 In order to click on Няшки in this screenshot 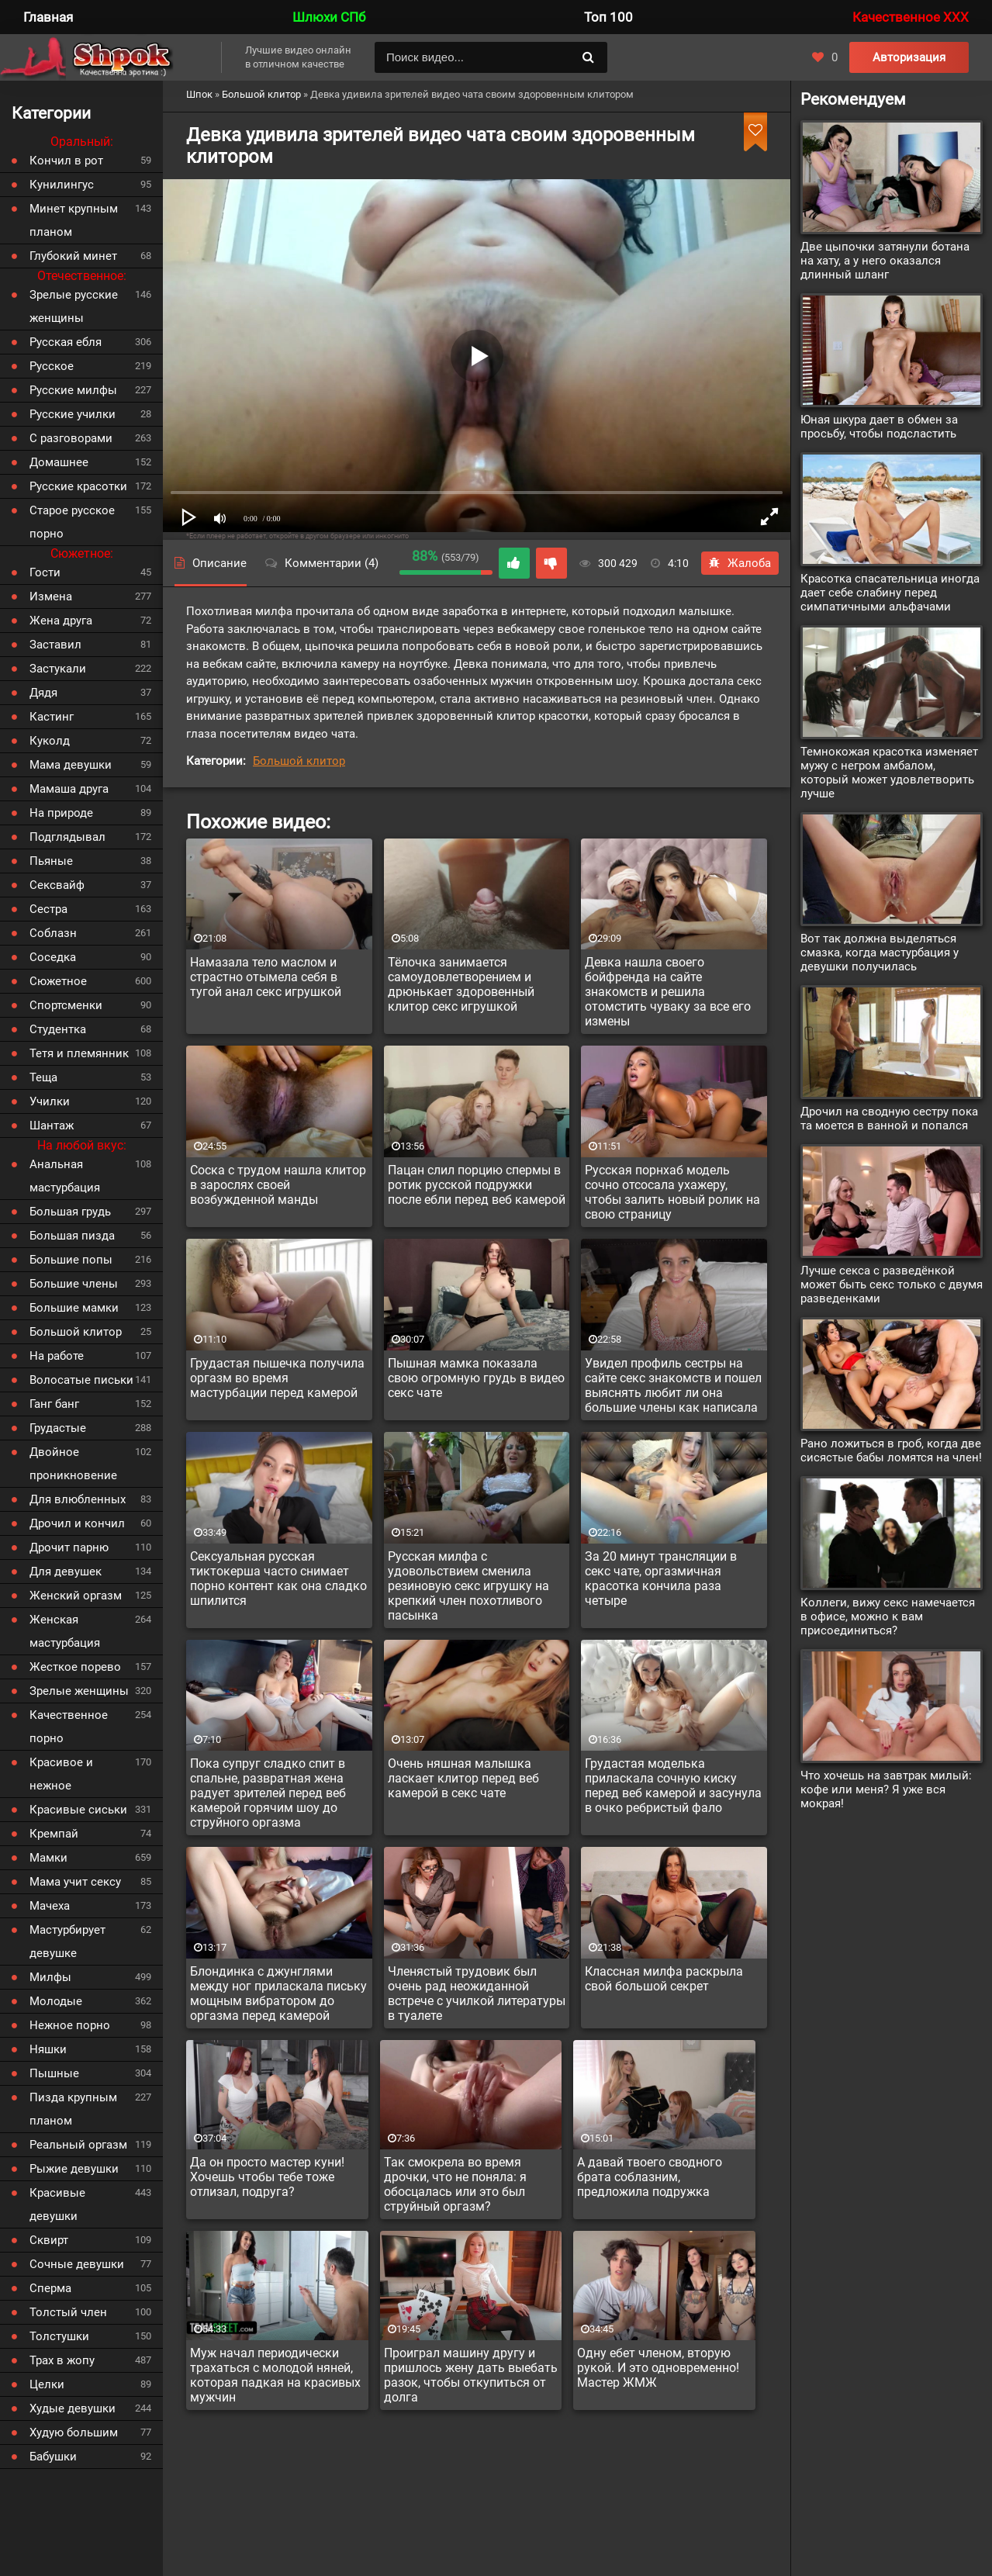, I will do `click(48, 2049)`.